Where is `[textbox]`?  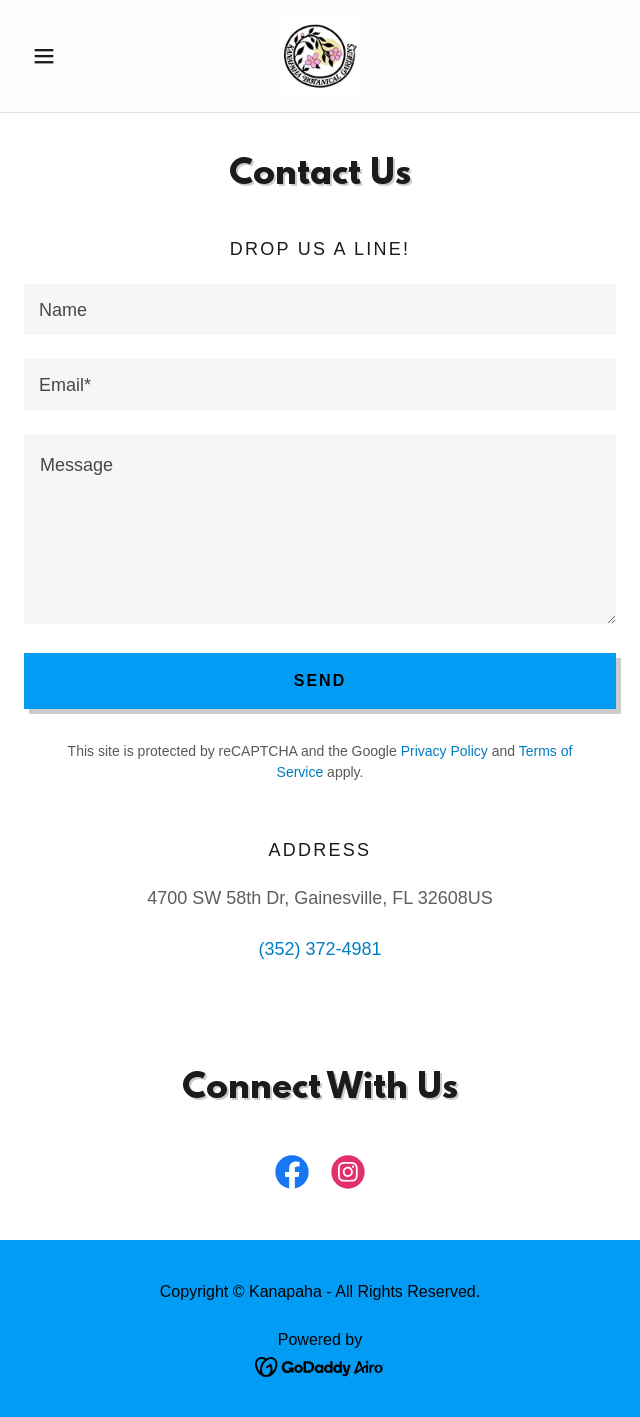 [textbox] is located at coordinates (320, 309).